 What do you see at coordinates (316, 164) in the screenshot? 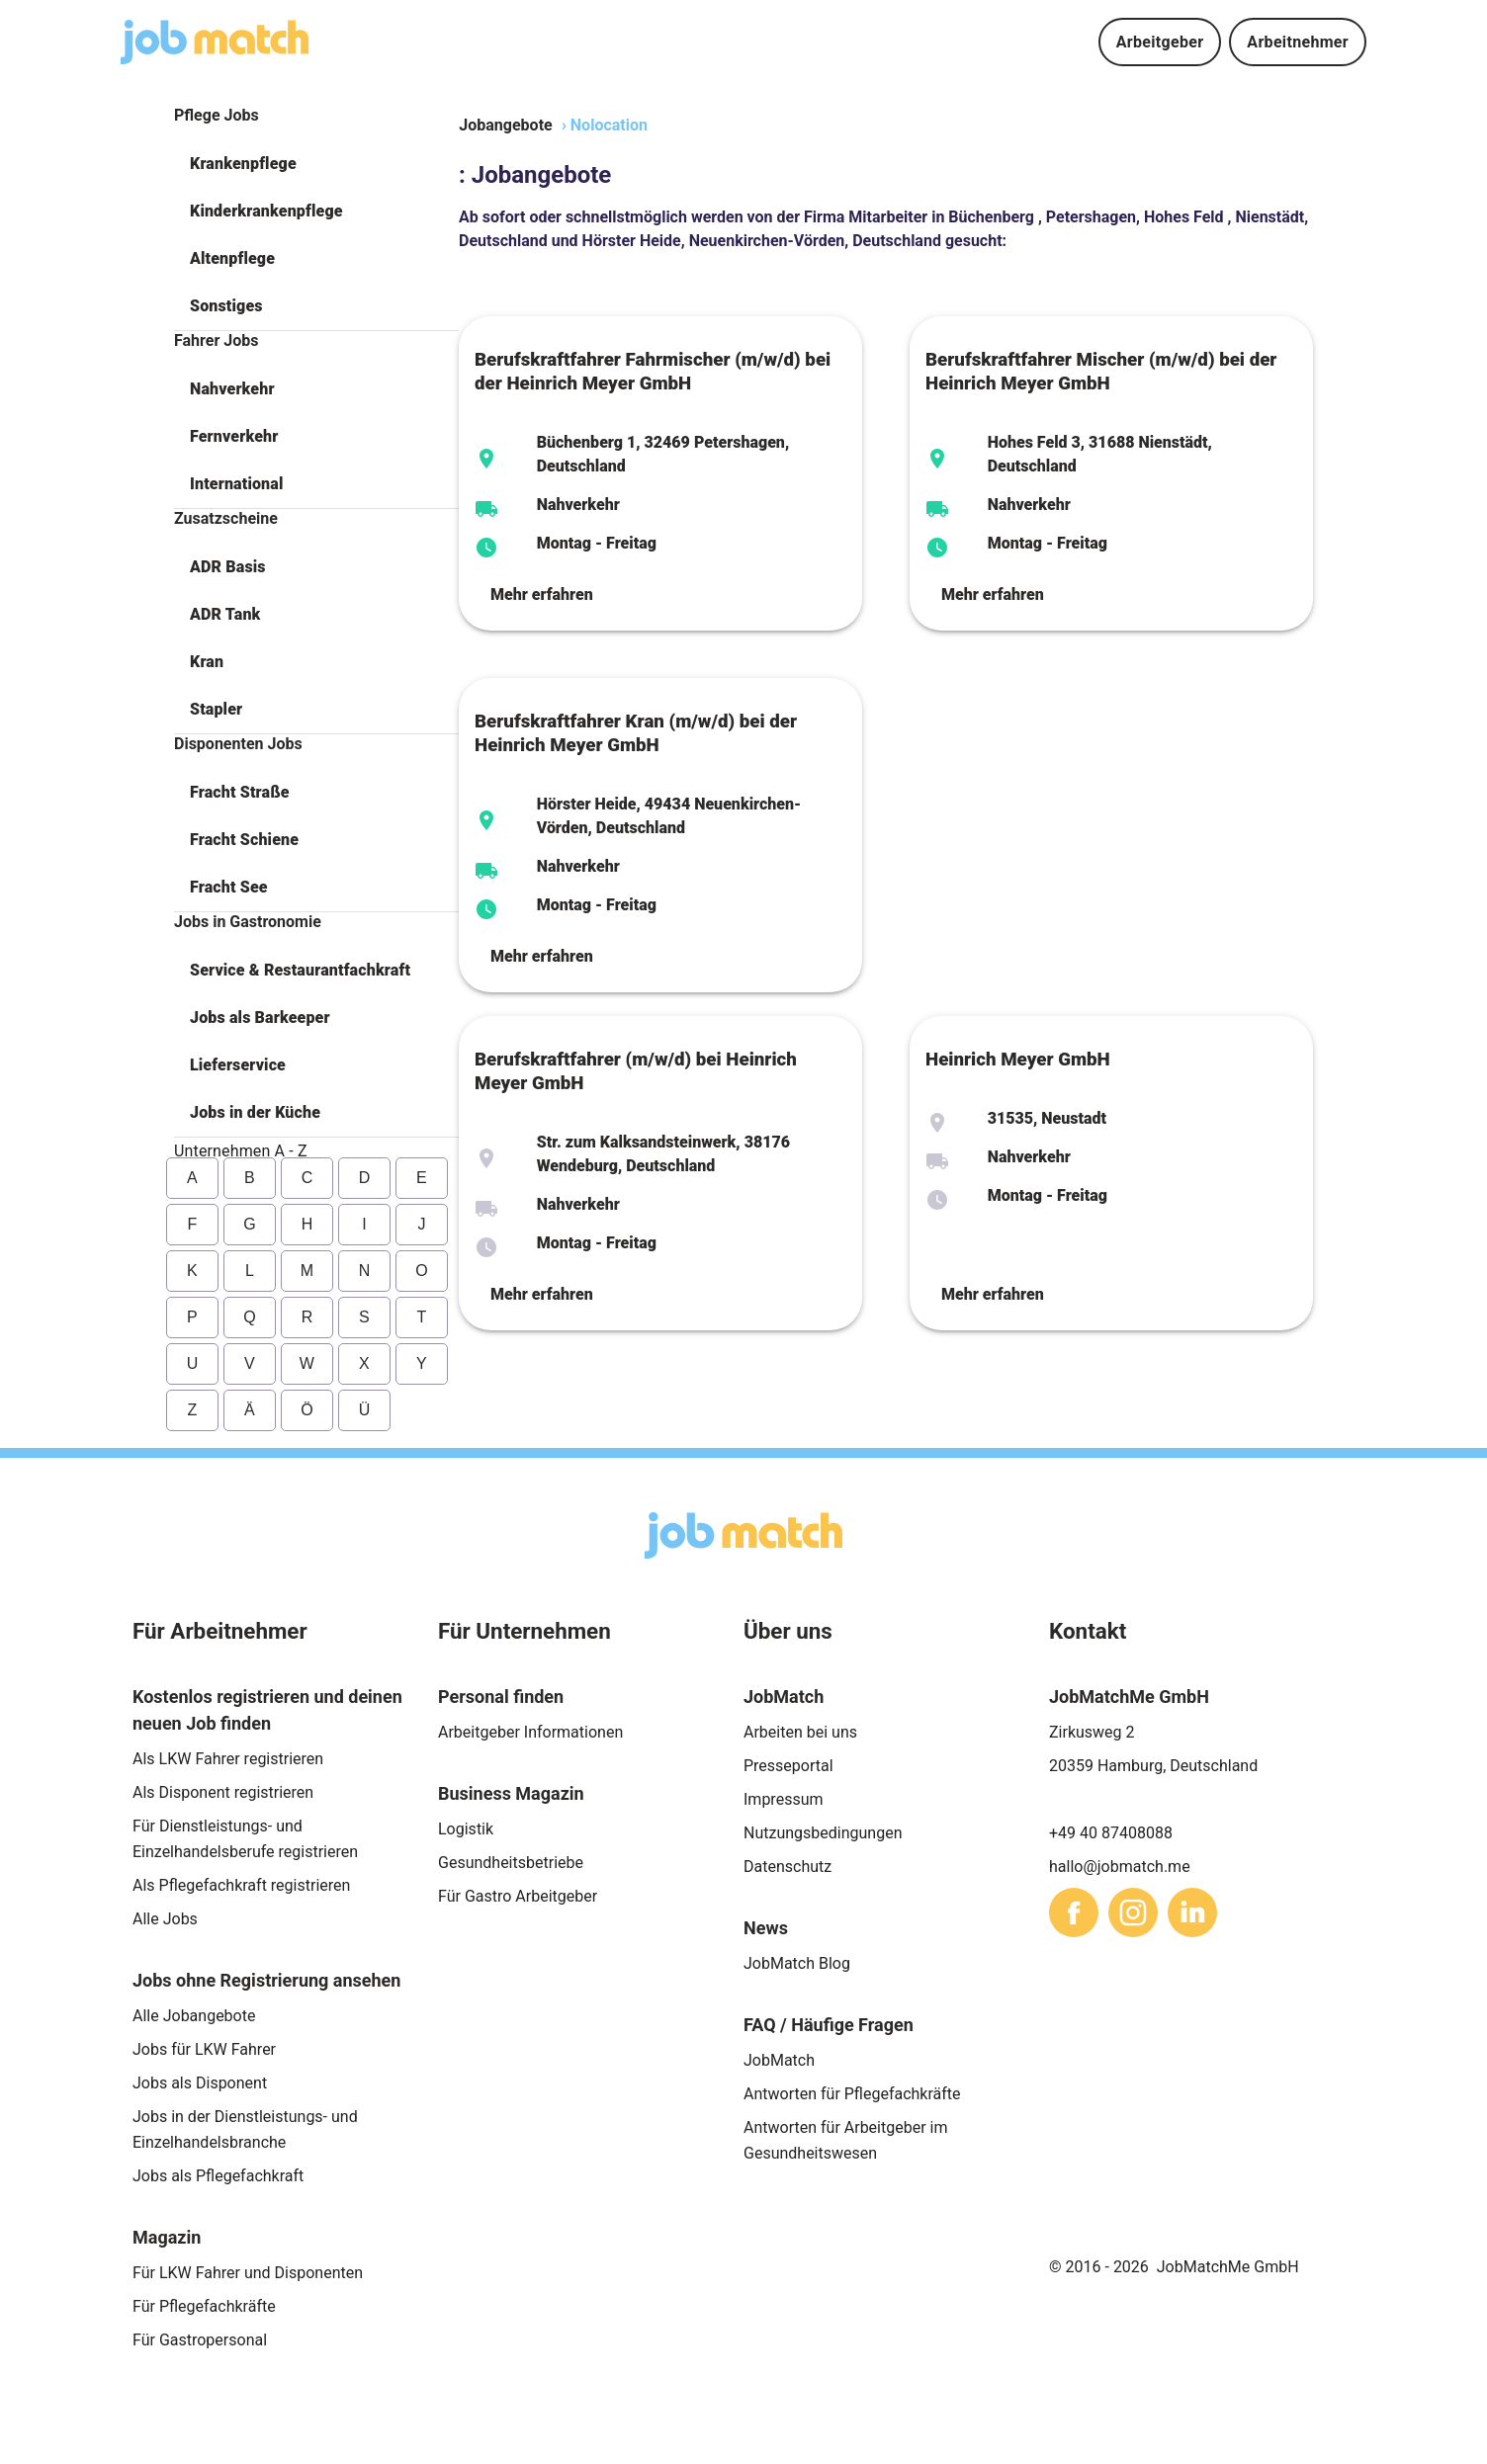
I see `[button]` at bounding box center [316, 164].